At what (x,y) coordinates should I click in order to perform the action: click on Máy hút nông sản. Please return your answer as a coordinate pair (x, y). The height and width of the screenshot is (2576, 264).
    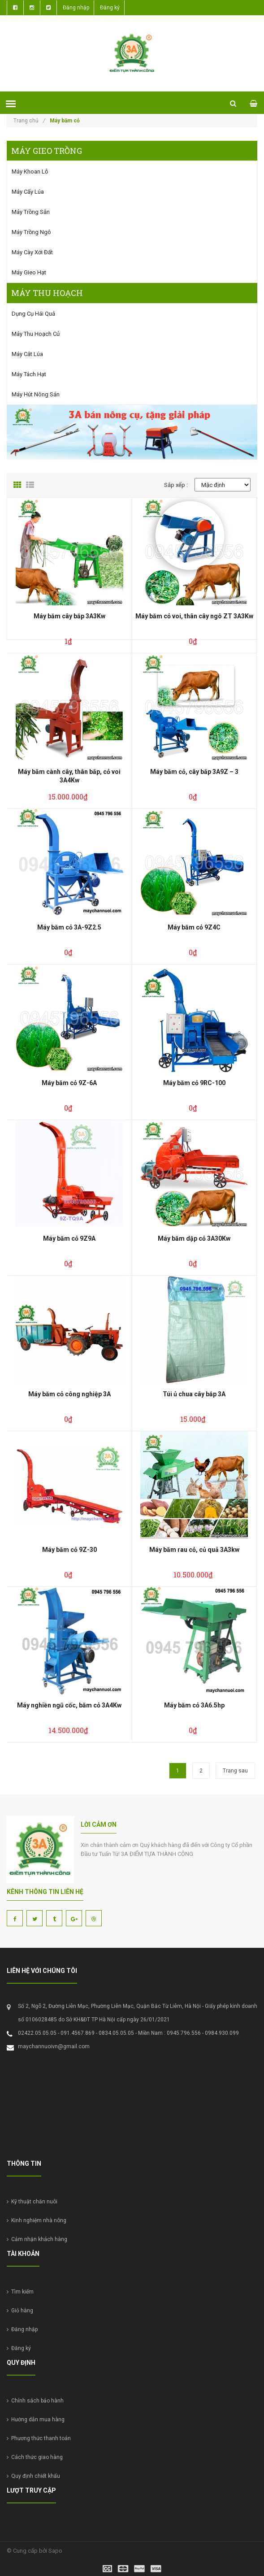
    Looking at the image, I should click on (36, 394).